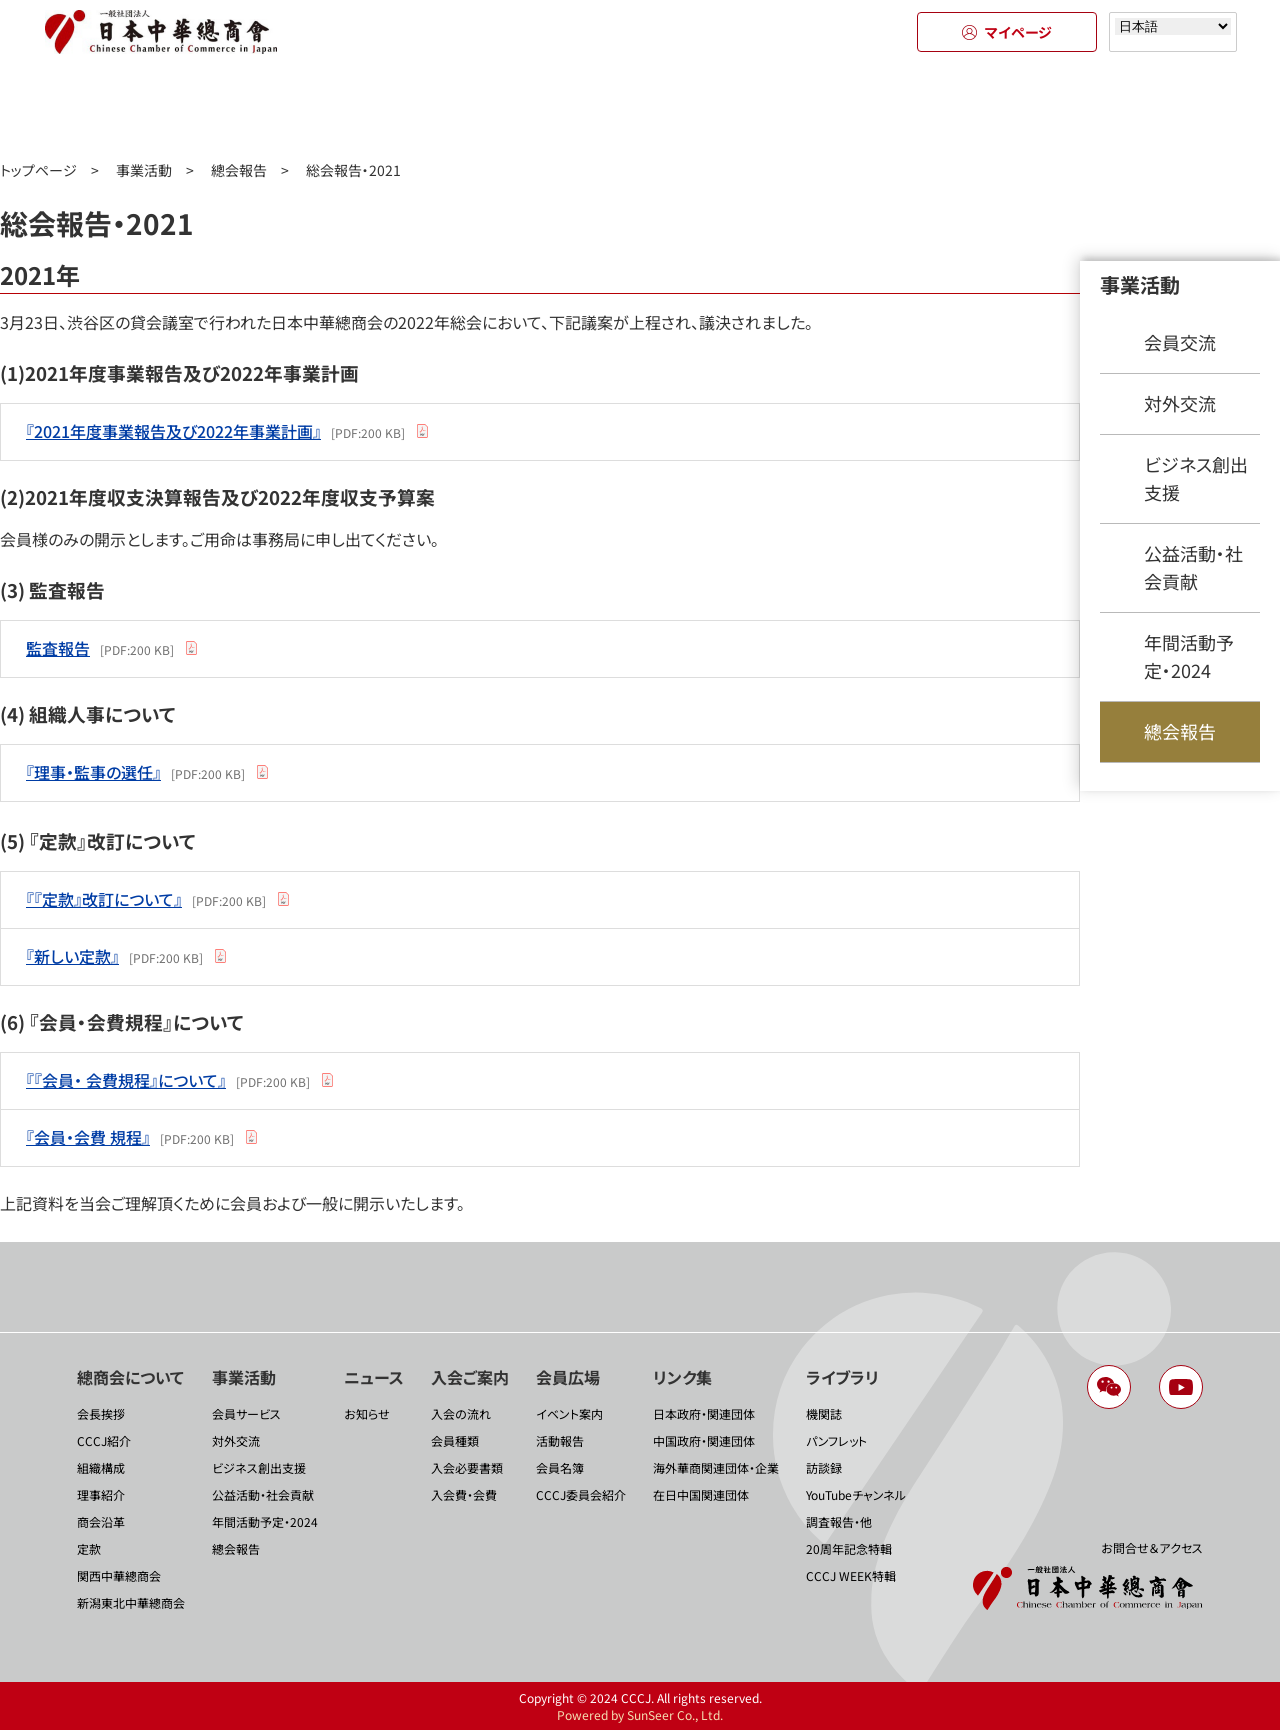 This screenshot has width=1280, height=1730. Describe the element at coordinates (569, 1413) in the screenshot. I see `イベント案内` at that location.